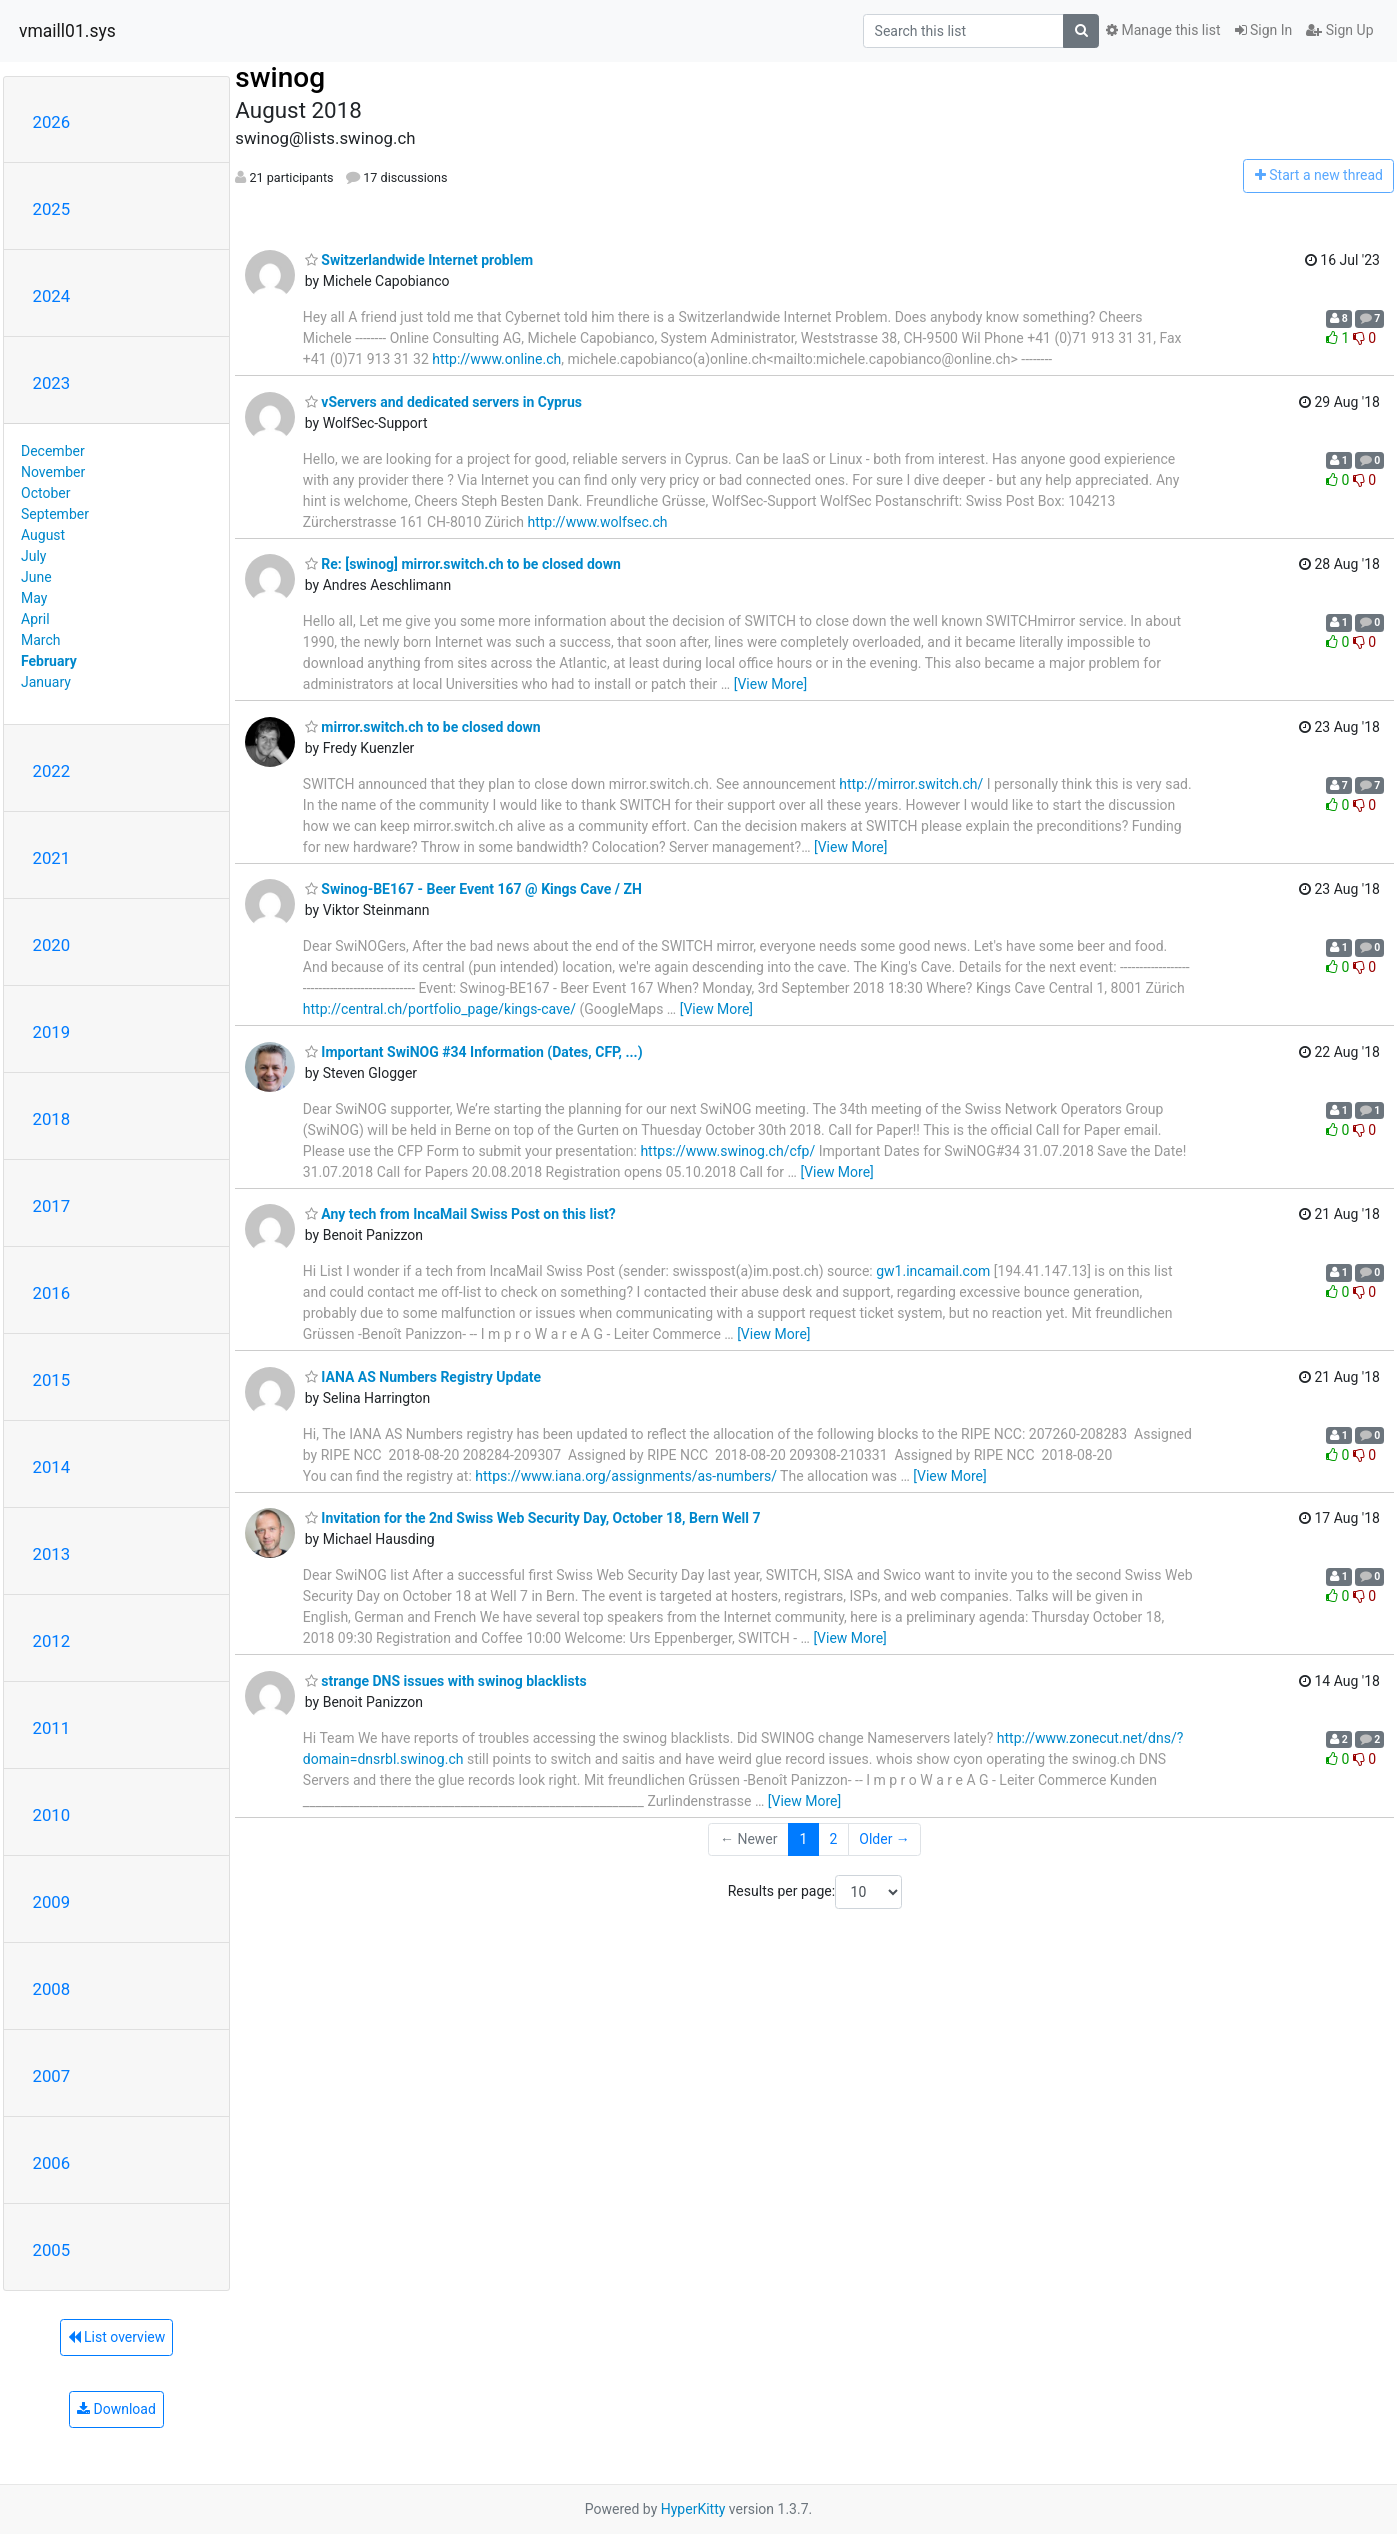  Describe the element at coordinates (53, 472) in the screenshot. I see `November` at that location.